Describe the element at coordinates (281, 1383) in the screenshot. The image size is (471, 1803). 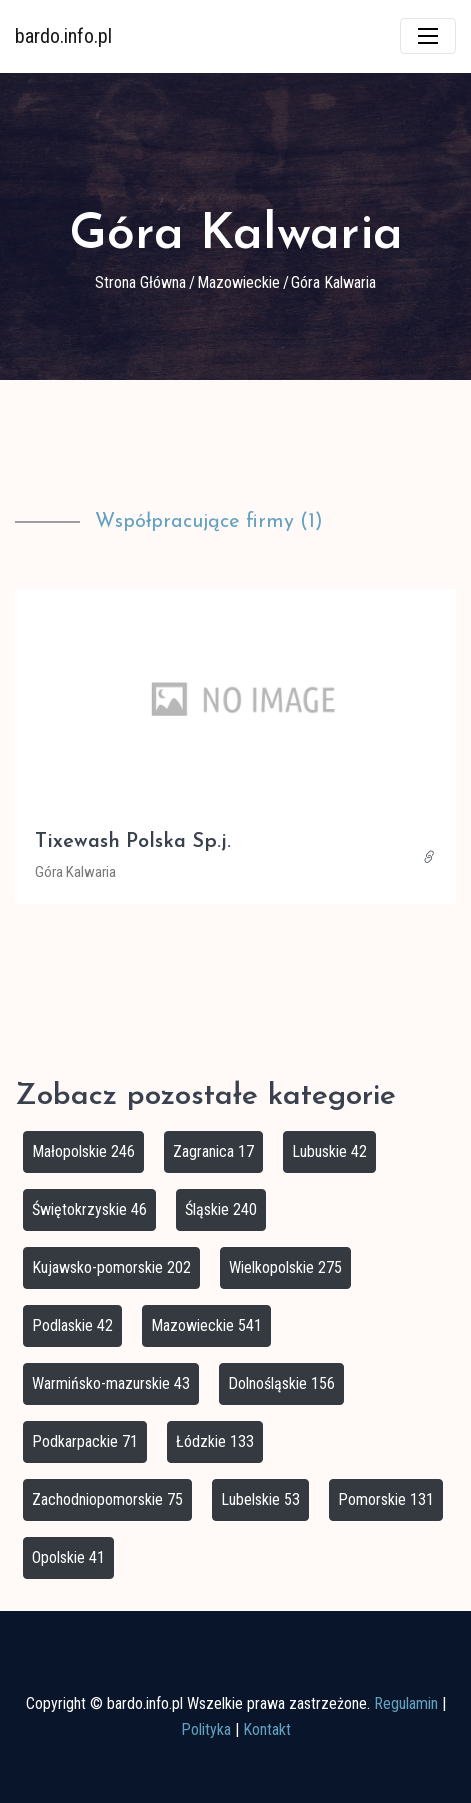
I see `Dolnośląskie` at that location.